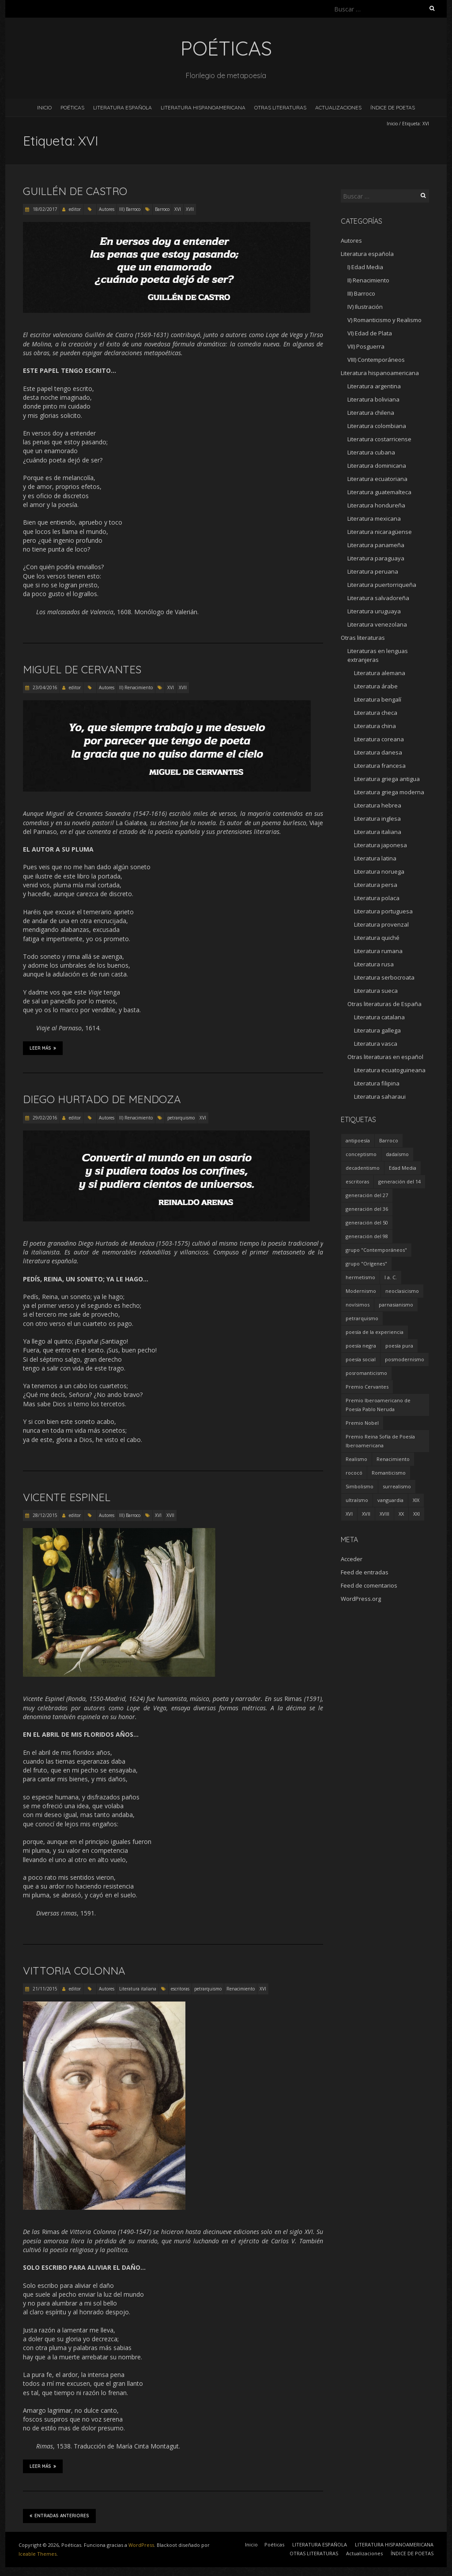 The height and width of the screenshot is (2576, 452). What do you see at coordinates (367, 1195) in the screenshot?
I see `generación del 27 [generación del 27 (22 elementos)]` at bounding box center [367, 1195].